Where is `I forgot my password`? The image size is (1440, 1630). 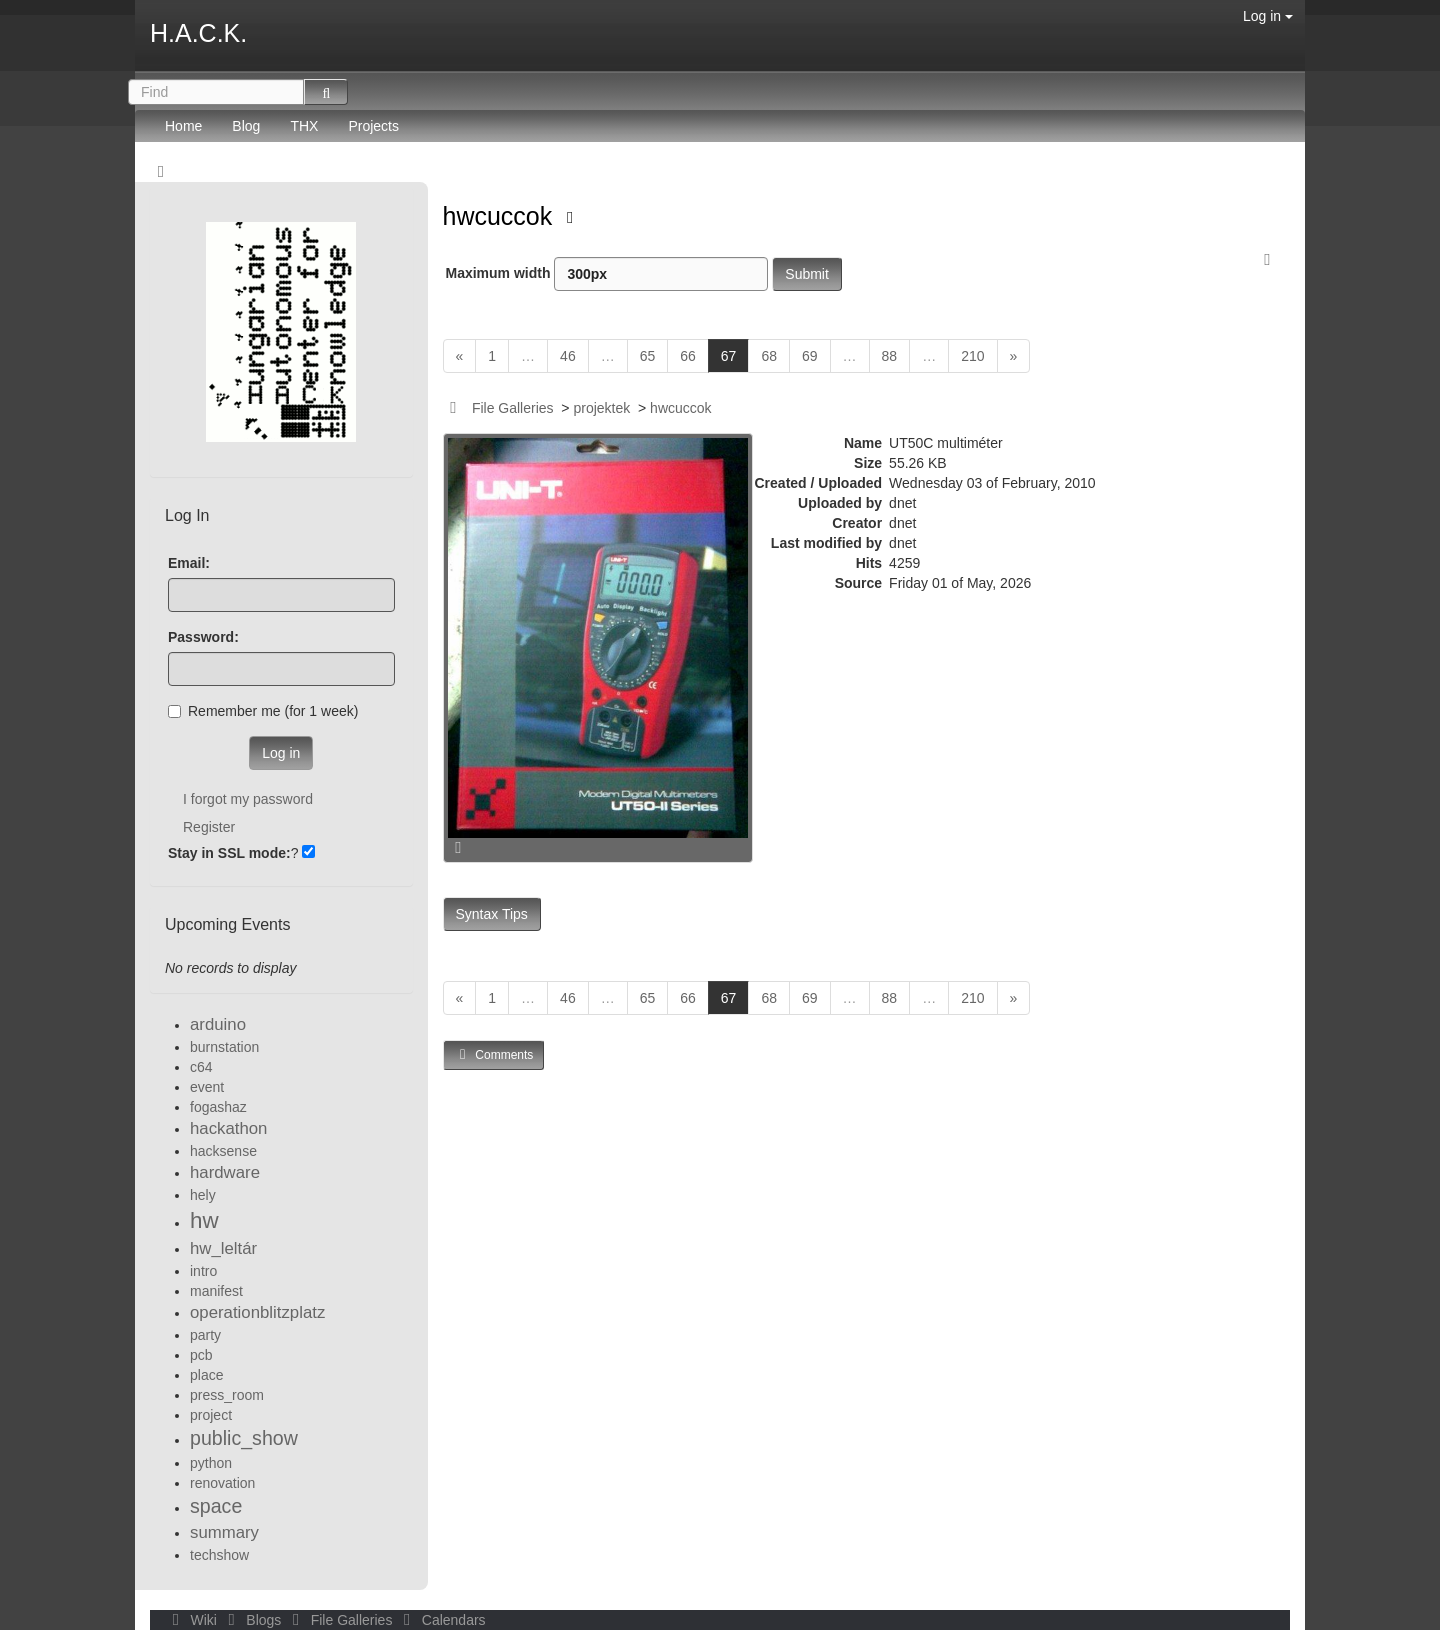 I forgot my password is located at coordinates (248, 799).